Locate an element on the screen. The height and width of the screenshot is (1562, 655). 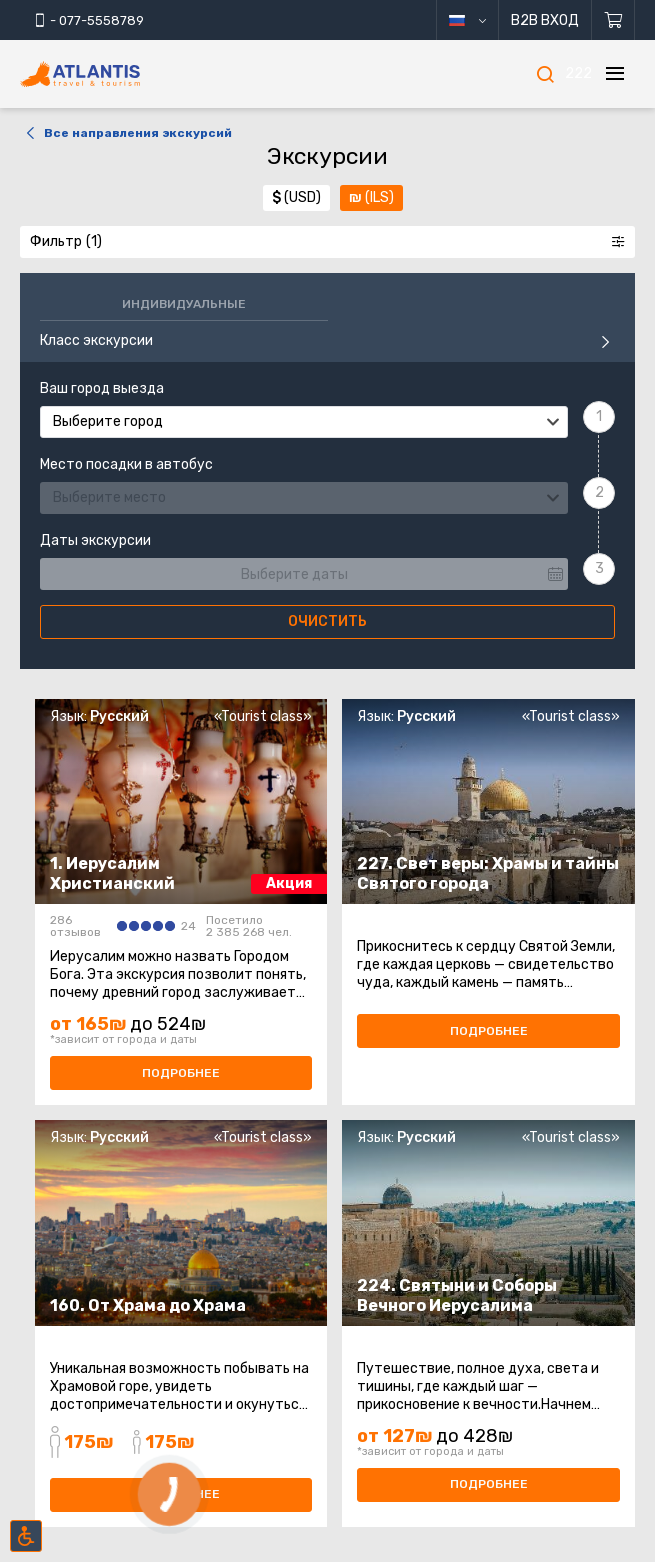
Подробнее is located at coordinates (181, 1073).